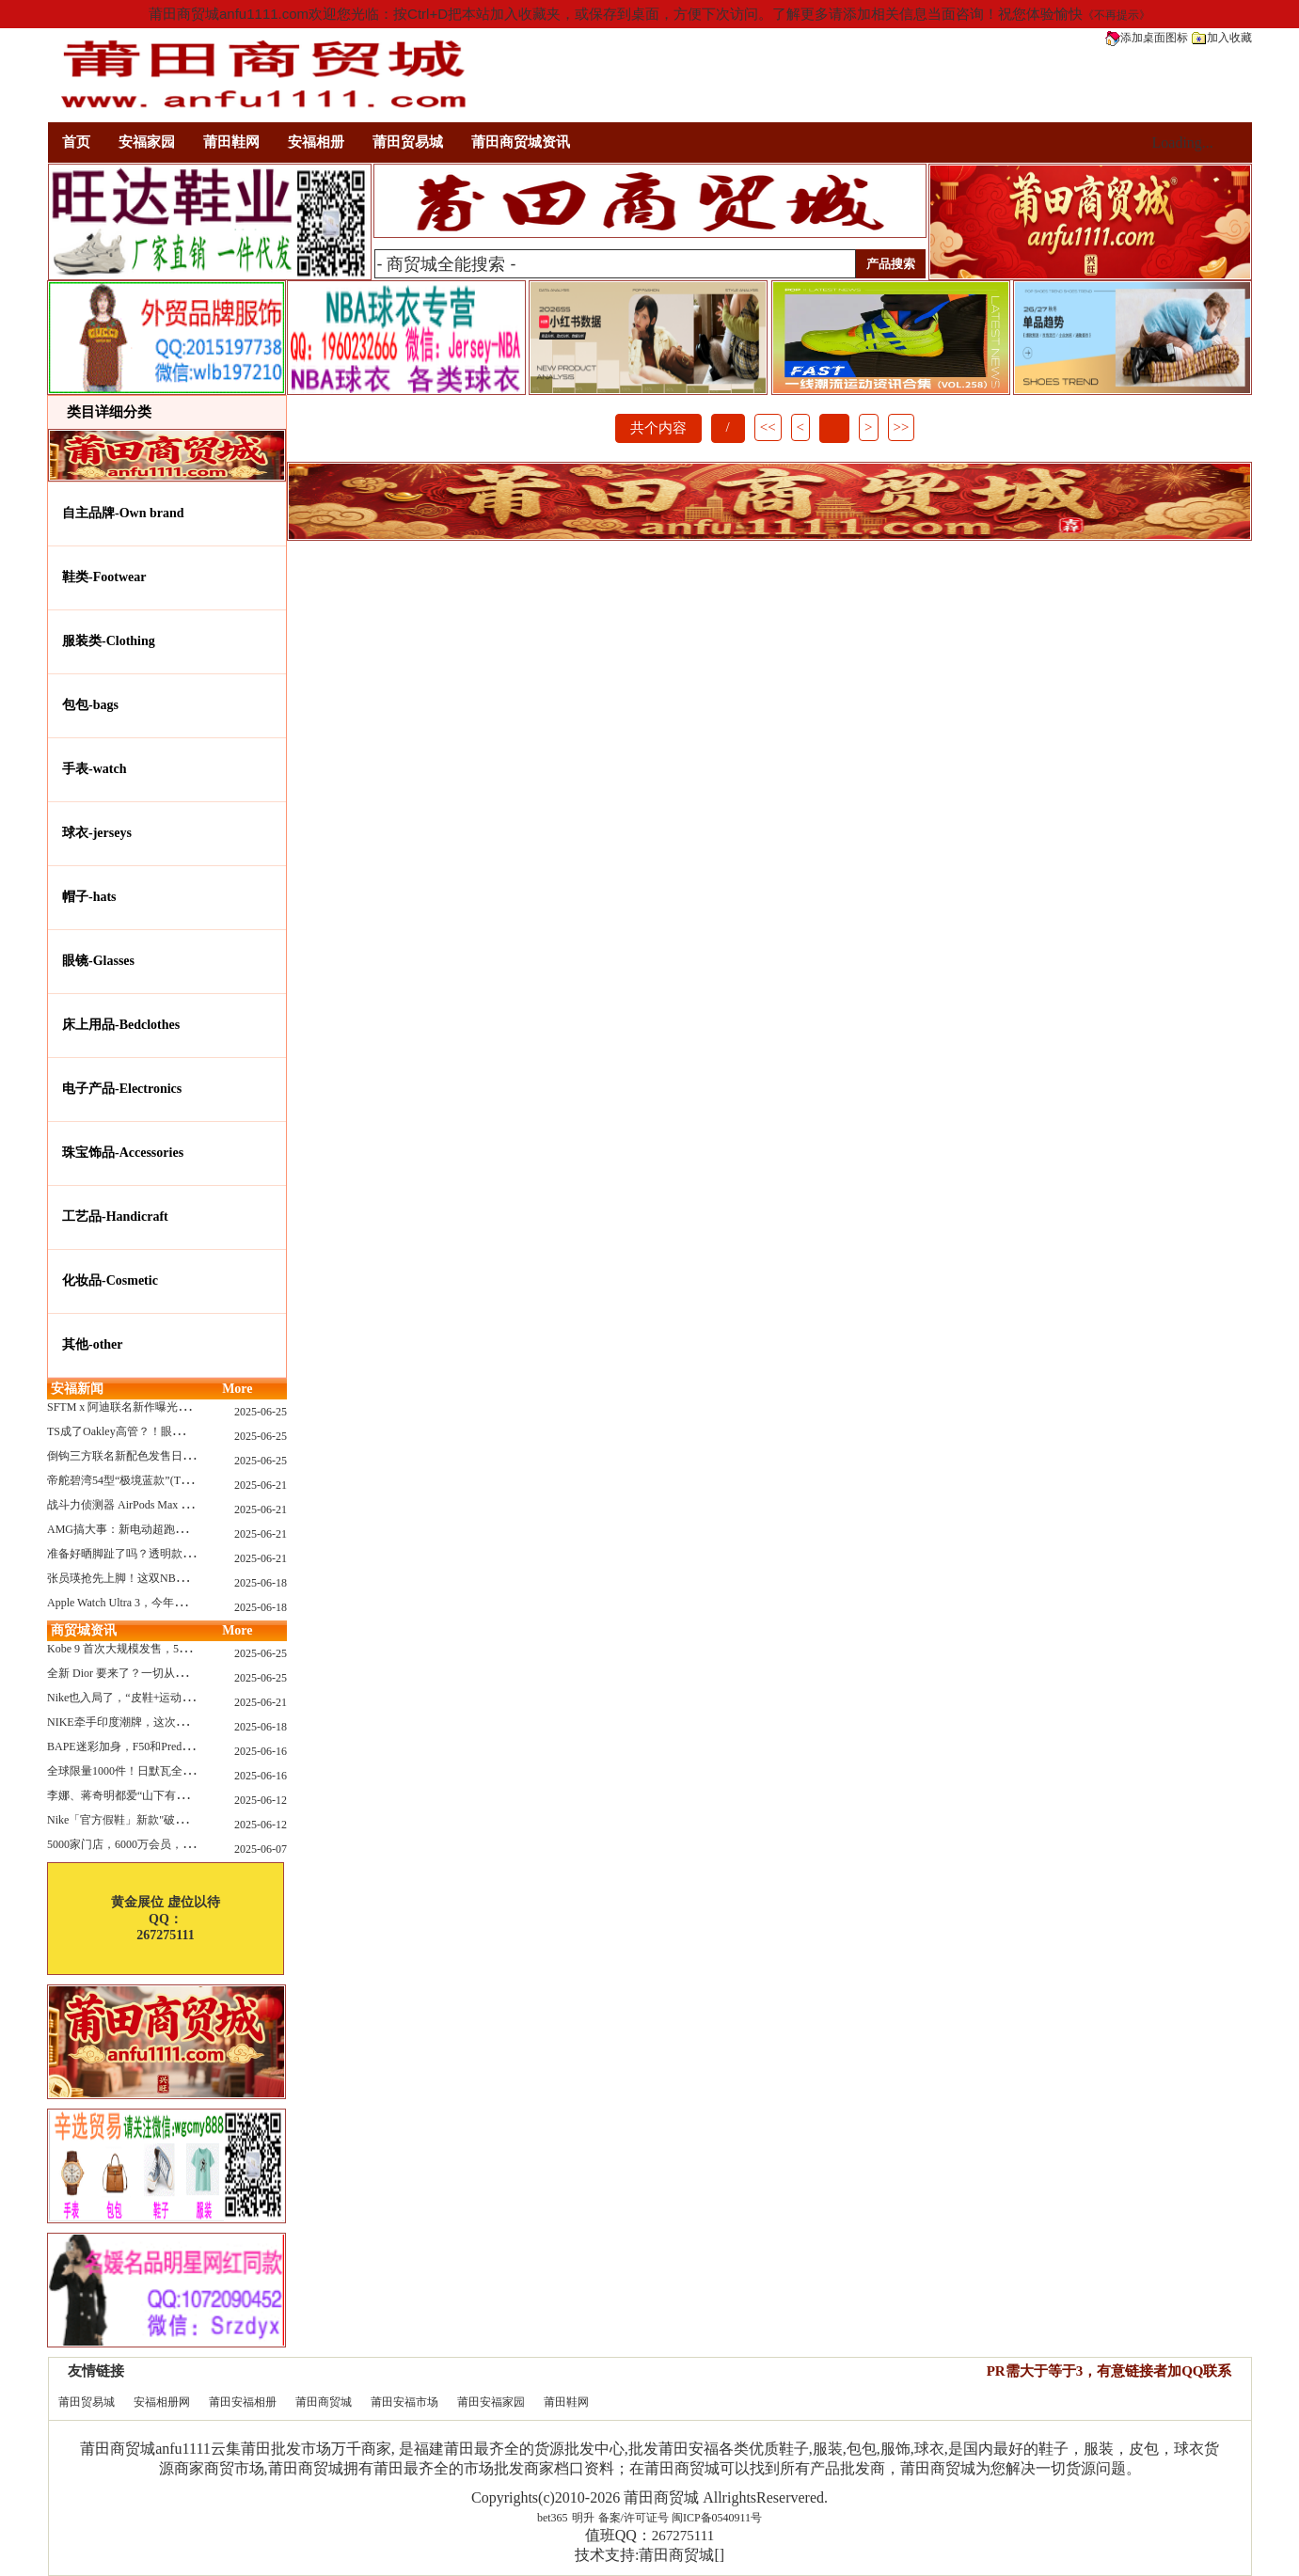 This screenshot has width=1299, height=2576. Describe the element at coordinates (1146, 37) in the screenshot. I see `添加桌面图标` at that location.